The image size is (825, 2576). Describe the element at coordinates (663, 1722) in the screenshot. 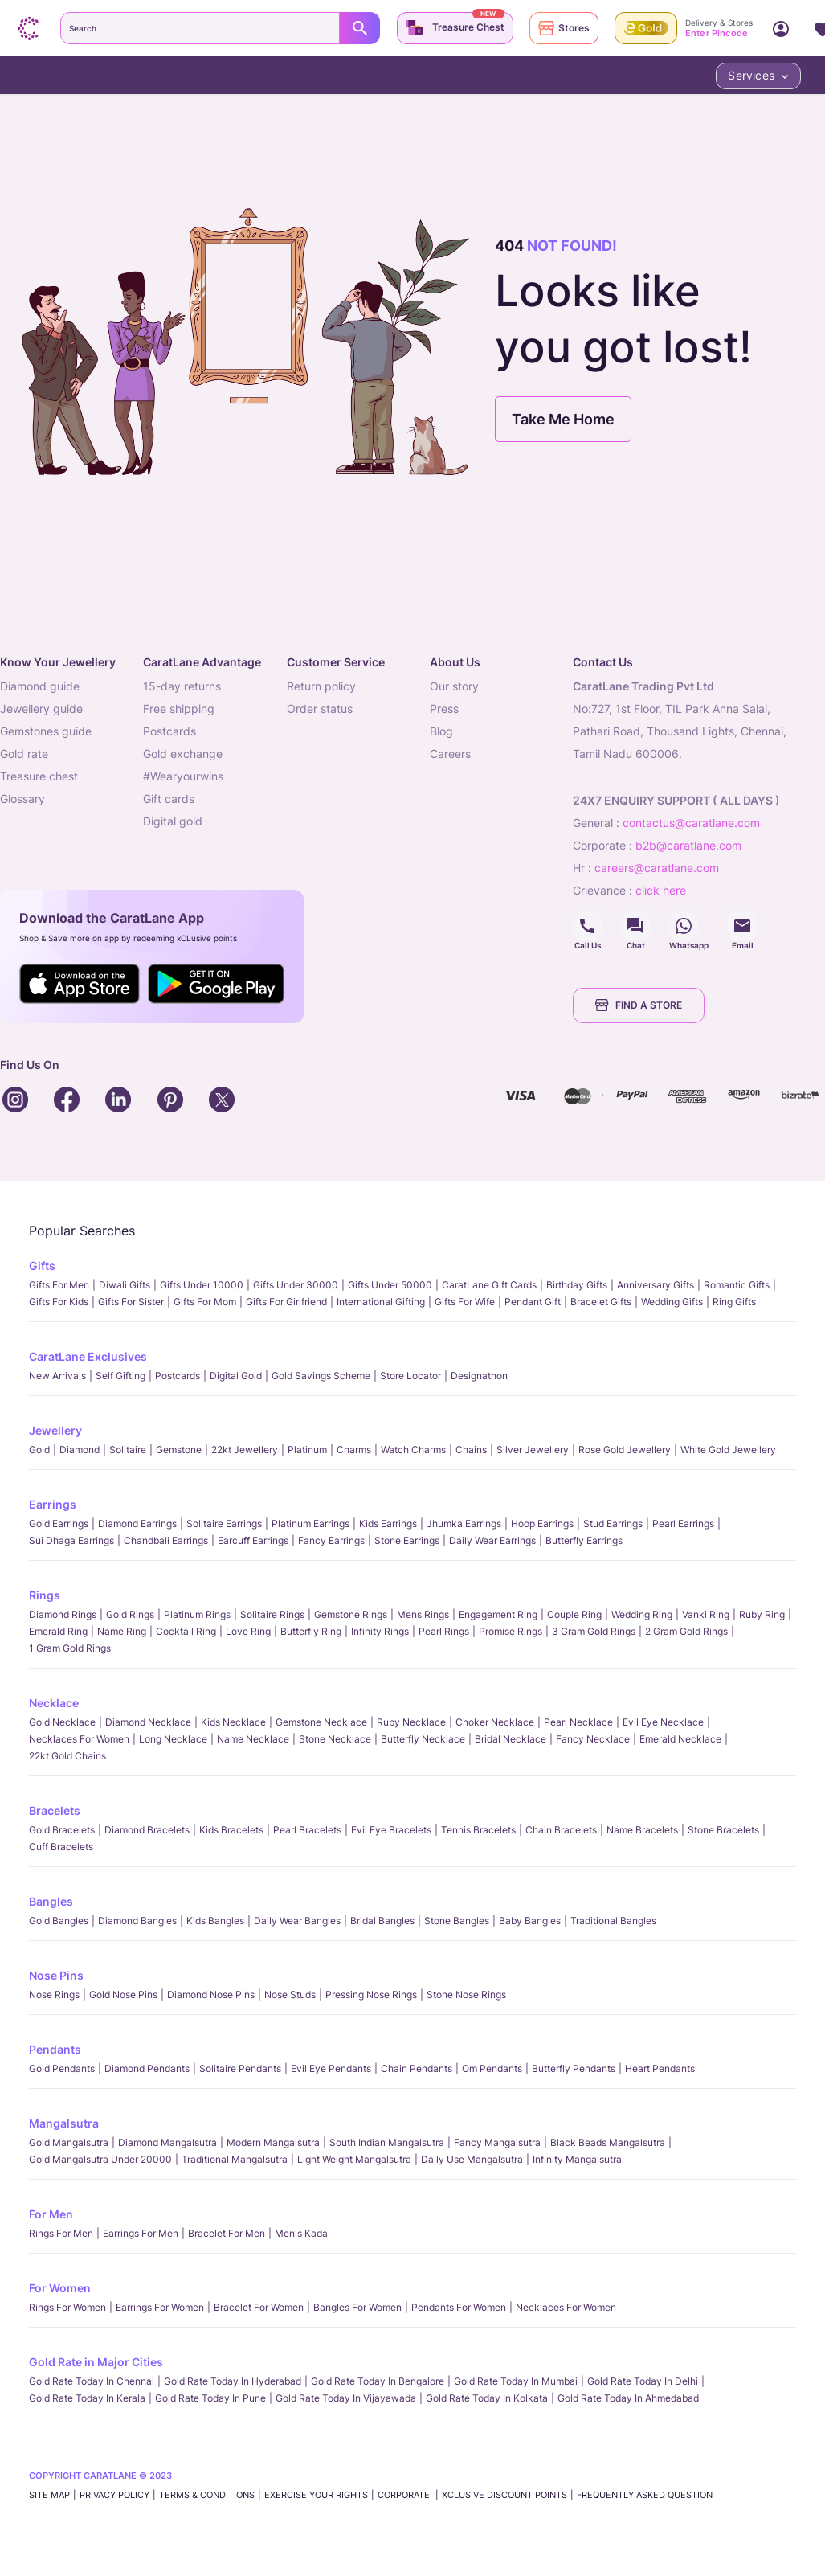

I see `Evil Eye Necklace` at that location.